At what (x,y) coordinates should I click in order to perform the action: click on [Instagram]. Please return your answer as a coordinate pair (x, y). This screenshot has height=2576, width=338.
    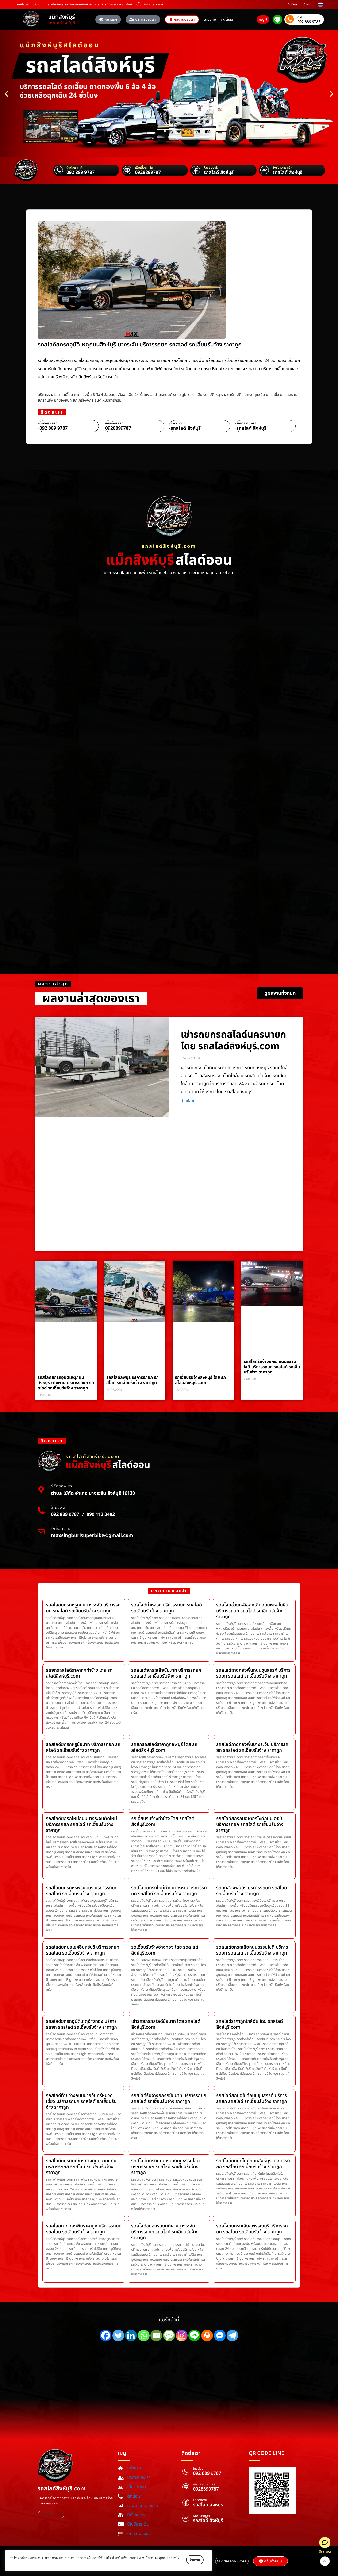
    Looking at the image, I should click on (182, 2335).